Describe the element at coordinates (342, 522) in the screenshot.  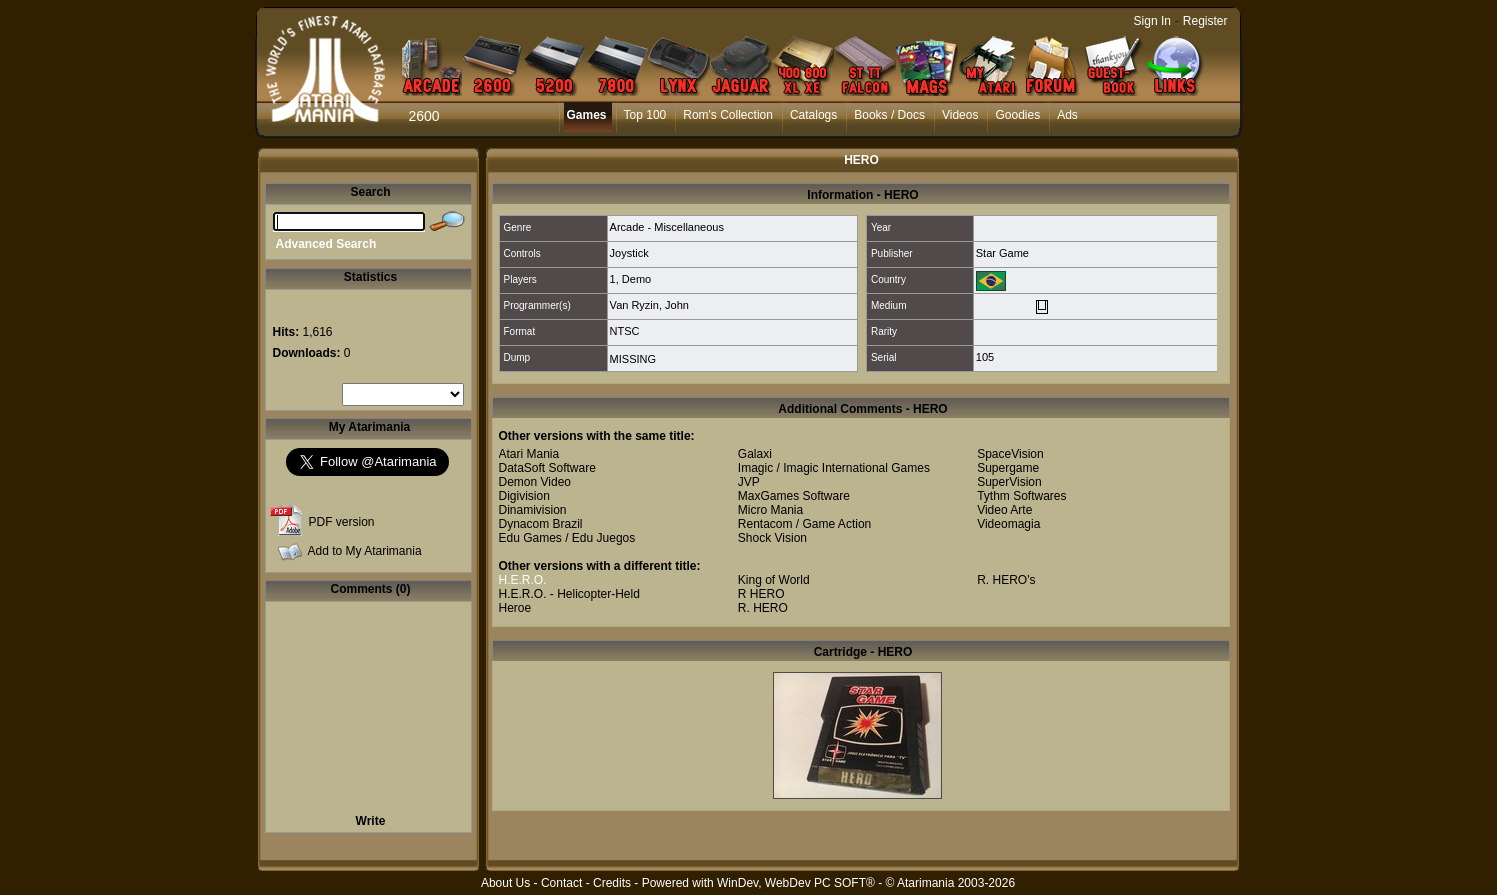
I see `PDF version` at that location.